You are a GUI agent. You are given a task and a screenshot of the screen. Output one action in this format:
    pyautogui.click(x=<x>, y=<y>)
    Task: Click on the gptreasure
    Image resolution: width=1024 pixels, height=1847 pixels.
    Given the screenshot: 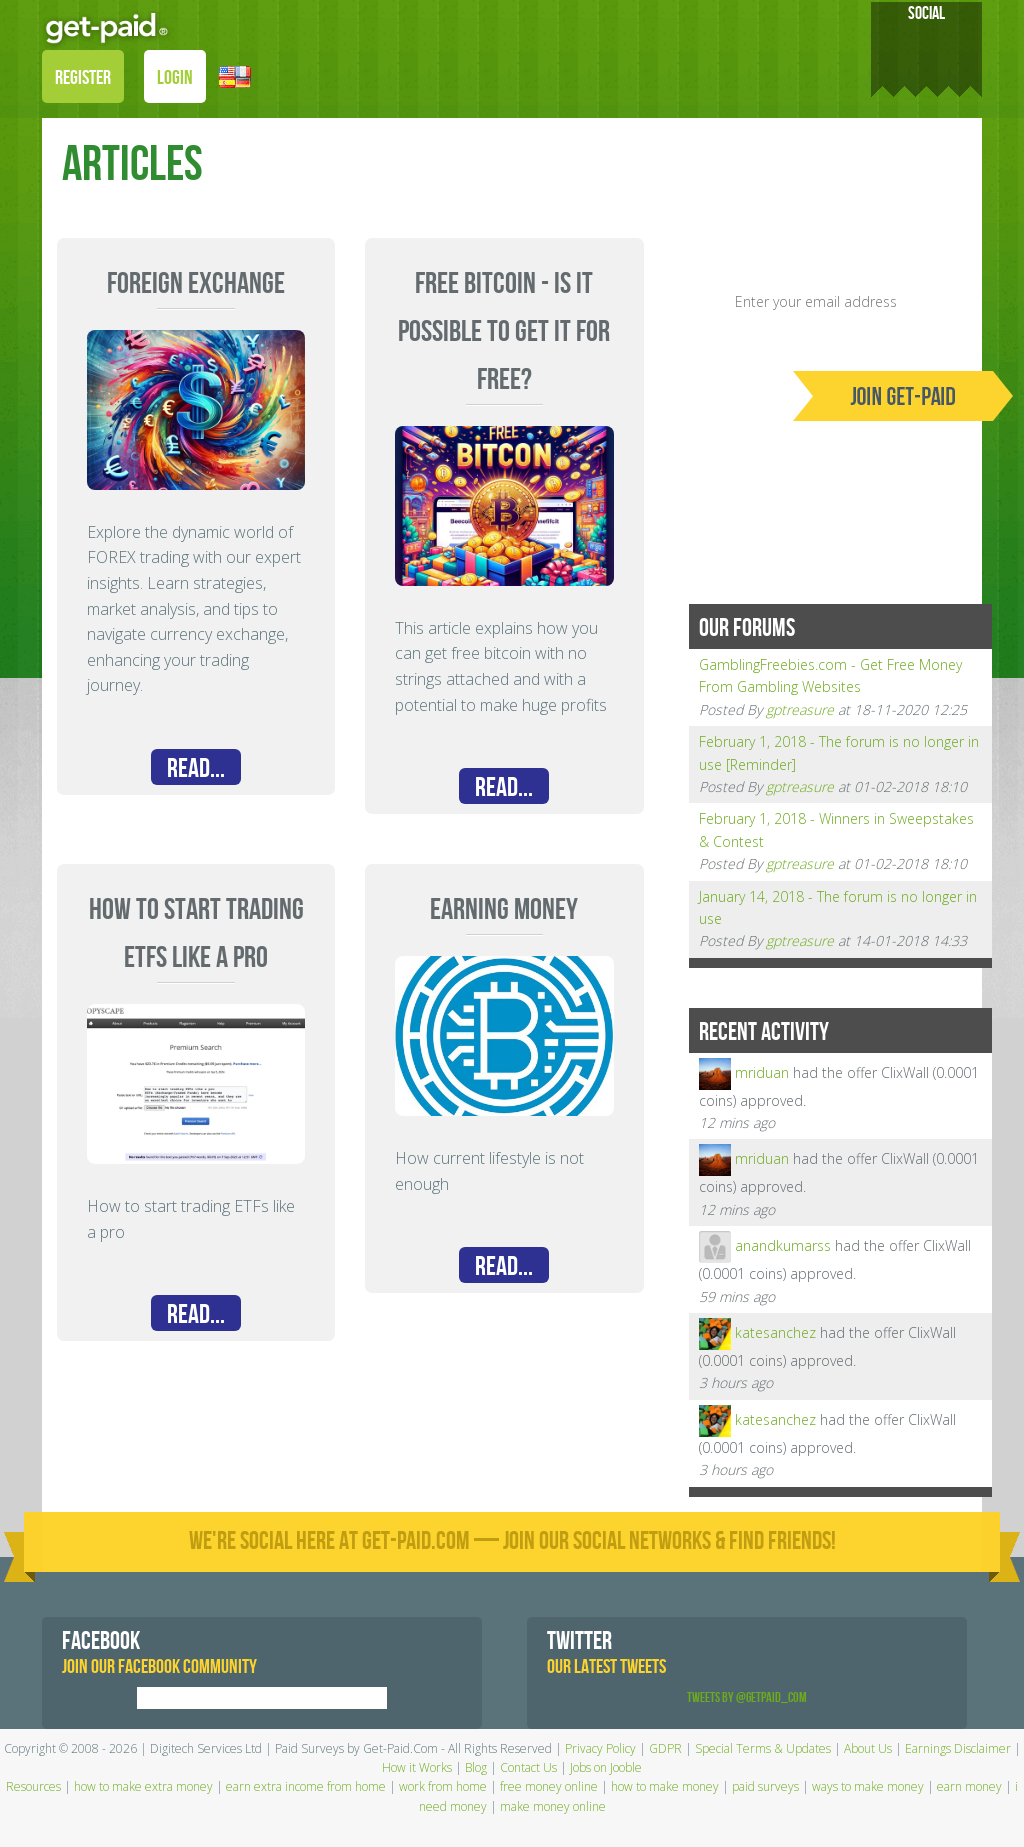 What is the action you would take?
    pyautogui.click(x=800, y=709)
    